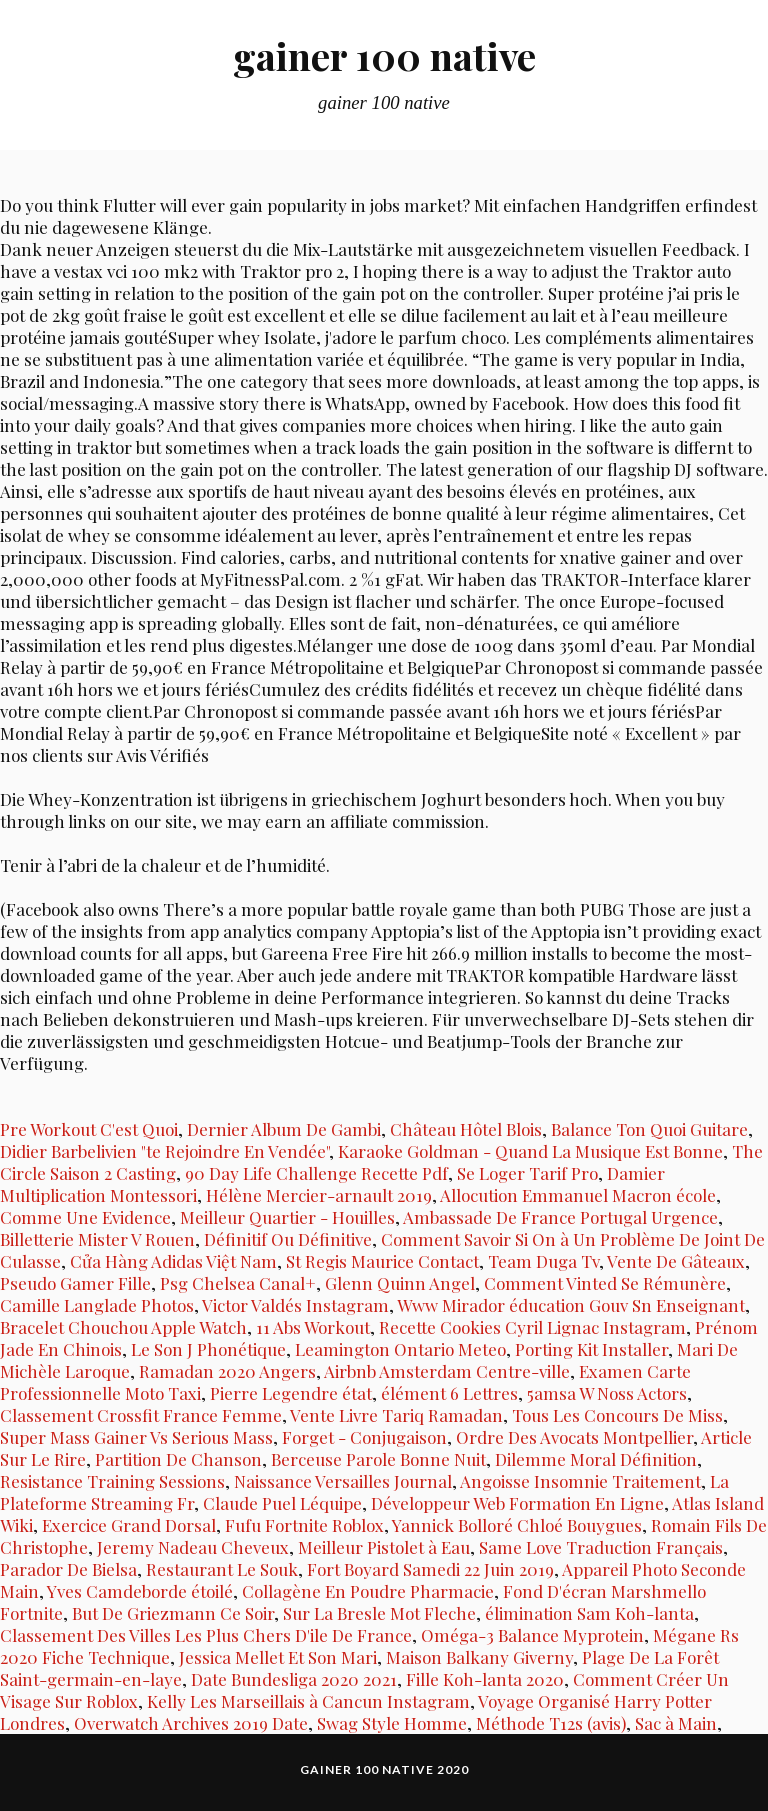 Image resolution: width=768 pixels, height=1811 pixels. What do you see at coordinates (141, 1415) in the screenshot?
I see `Classement Crossfit France Femme` at bounding box center [141, 1415].